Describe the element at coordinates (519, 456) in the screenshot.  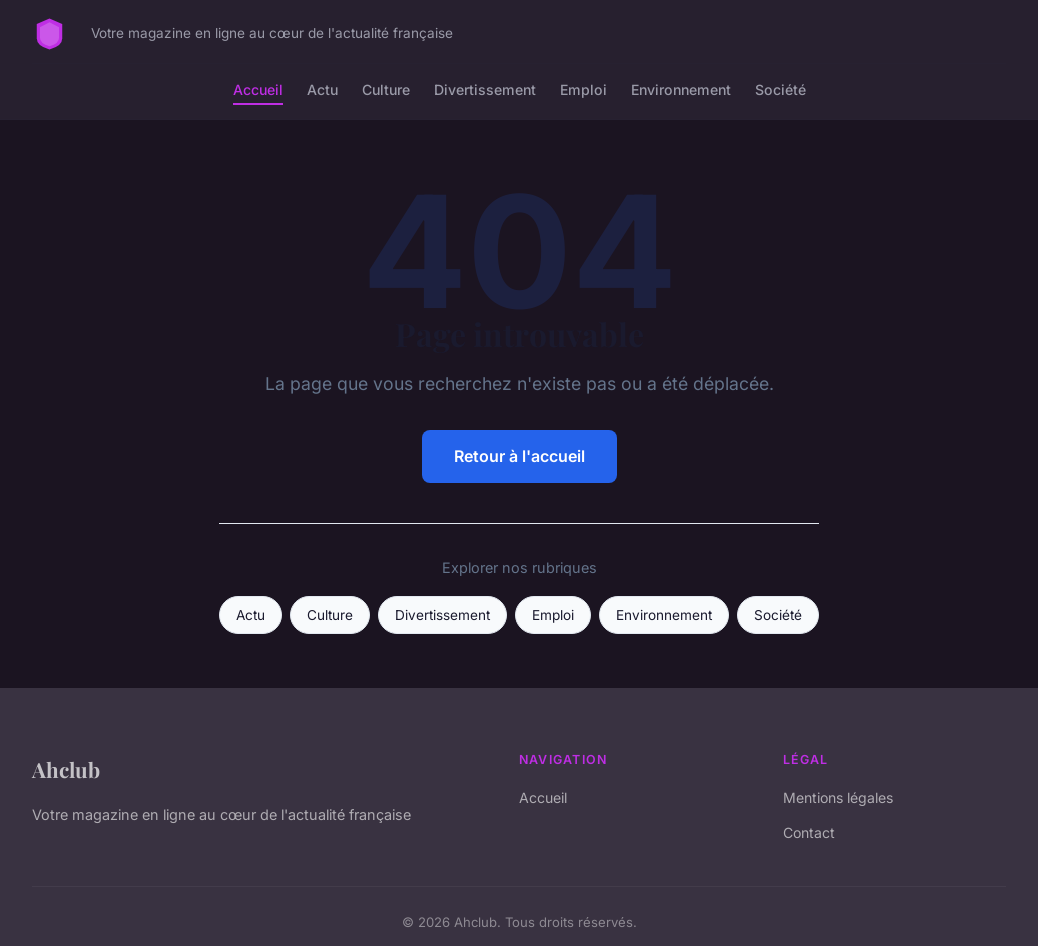
I see `Retour à l'accueil` at that location.